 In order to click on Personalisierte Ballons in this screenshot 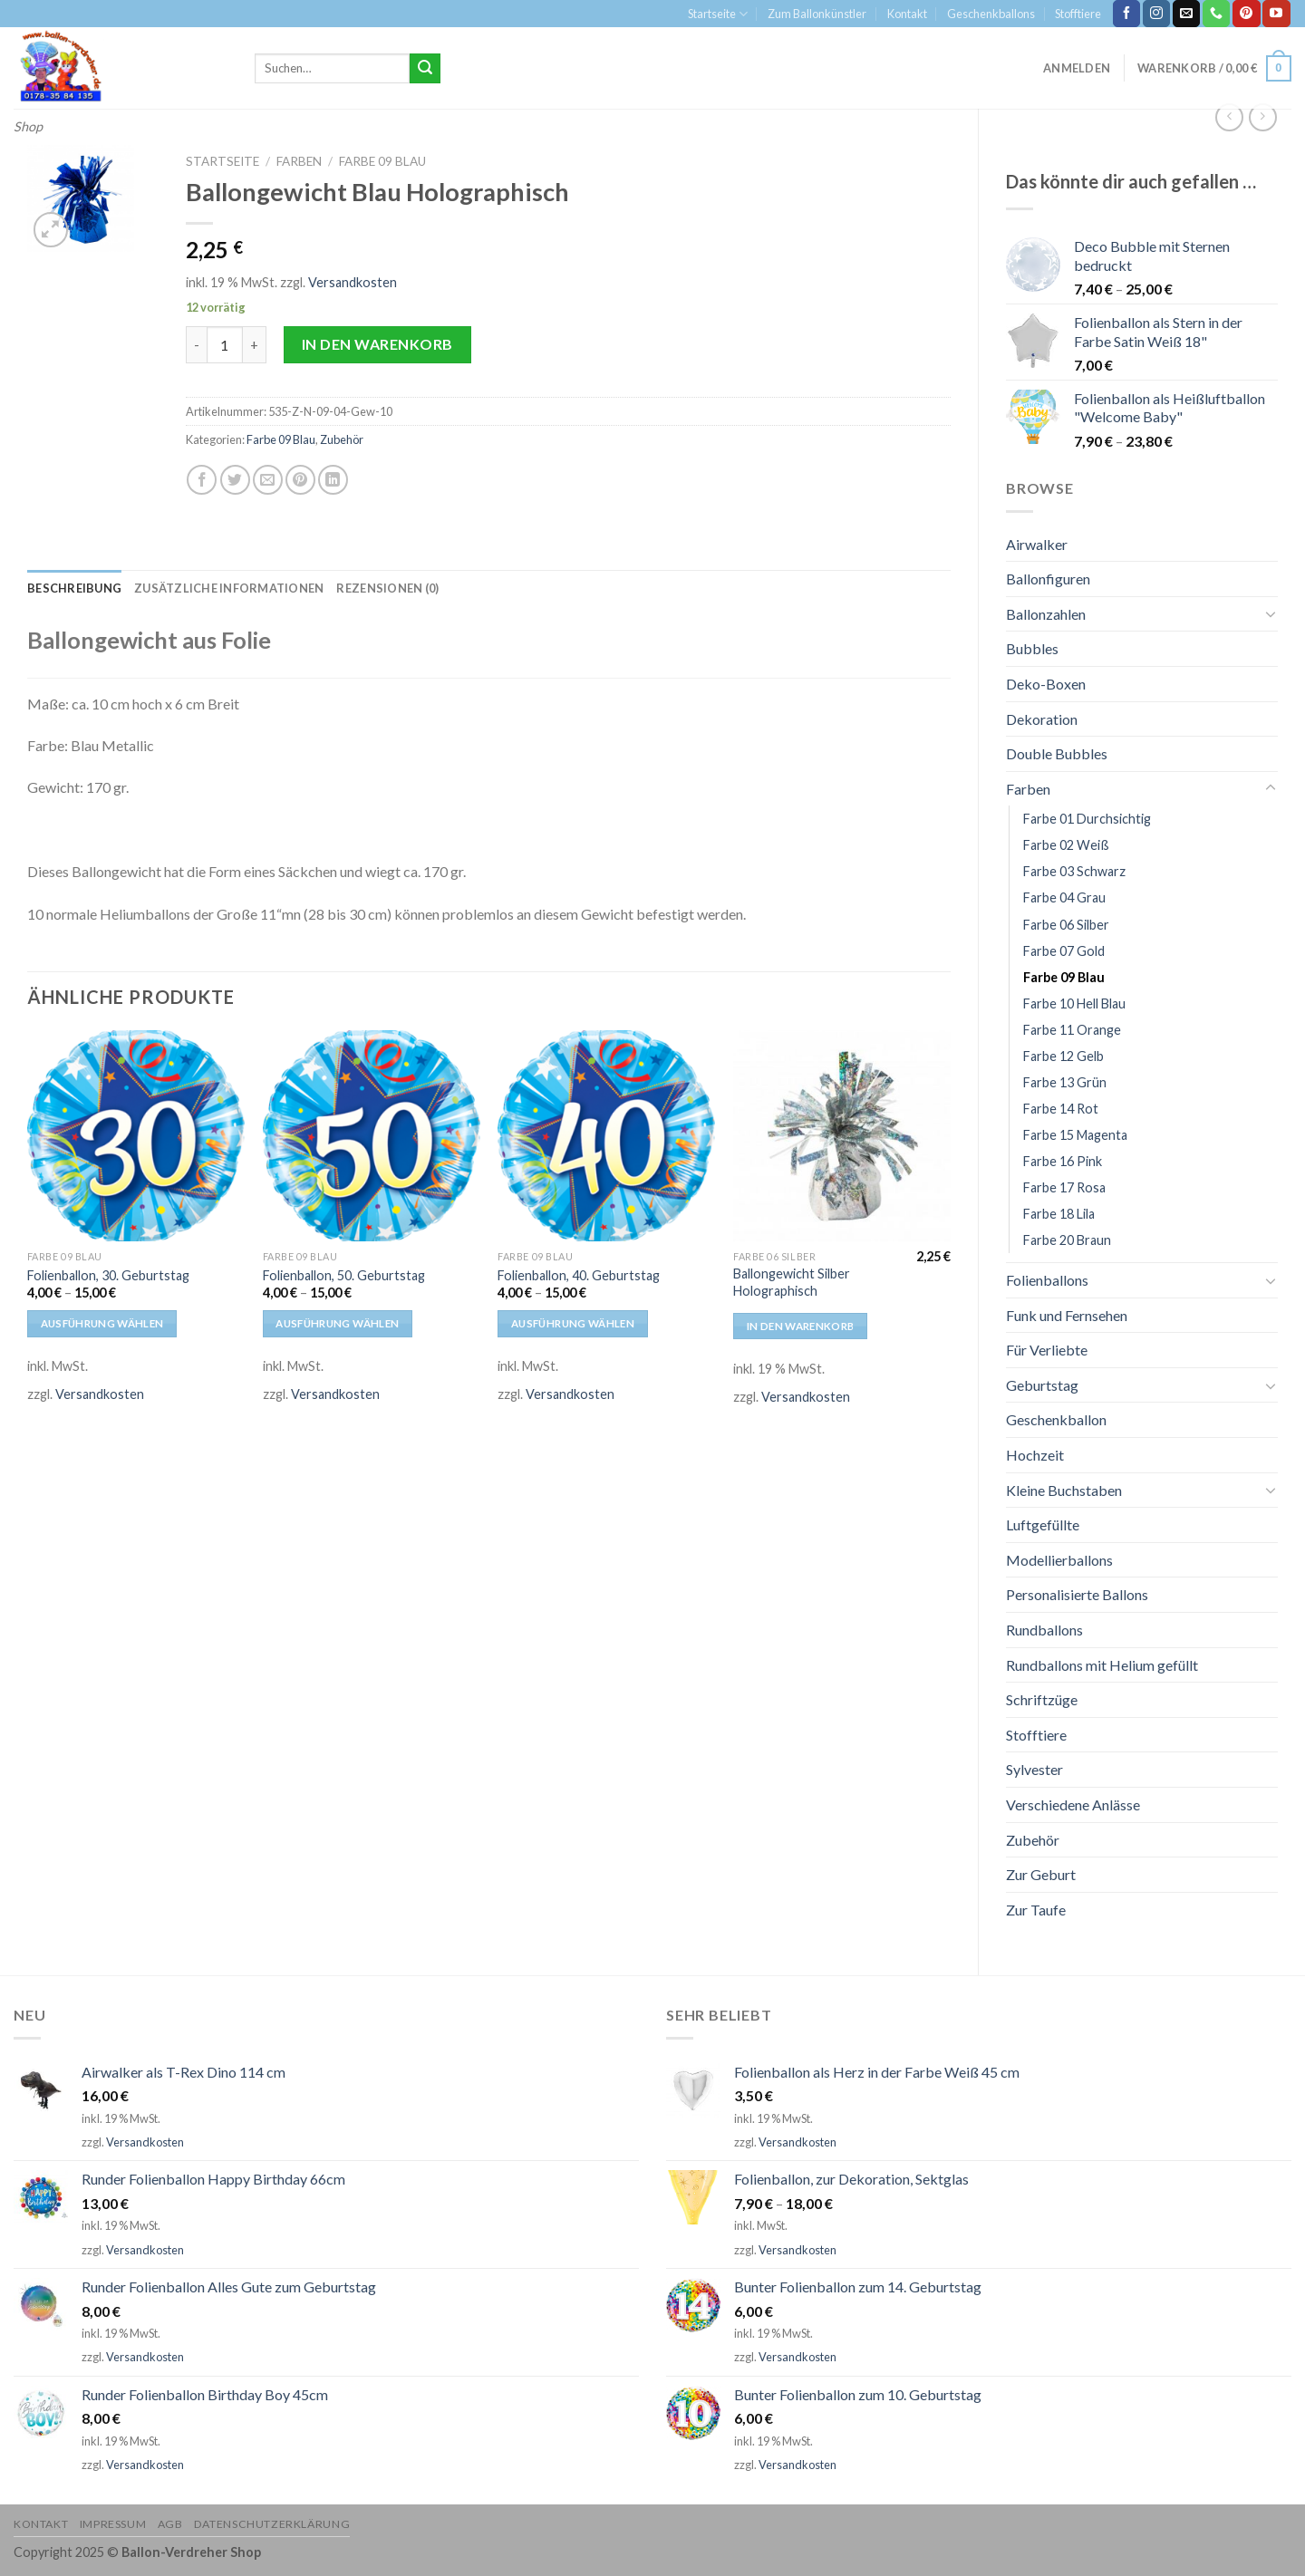, I will do `click(1077, 1594)`.